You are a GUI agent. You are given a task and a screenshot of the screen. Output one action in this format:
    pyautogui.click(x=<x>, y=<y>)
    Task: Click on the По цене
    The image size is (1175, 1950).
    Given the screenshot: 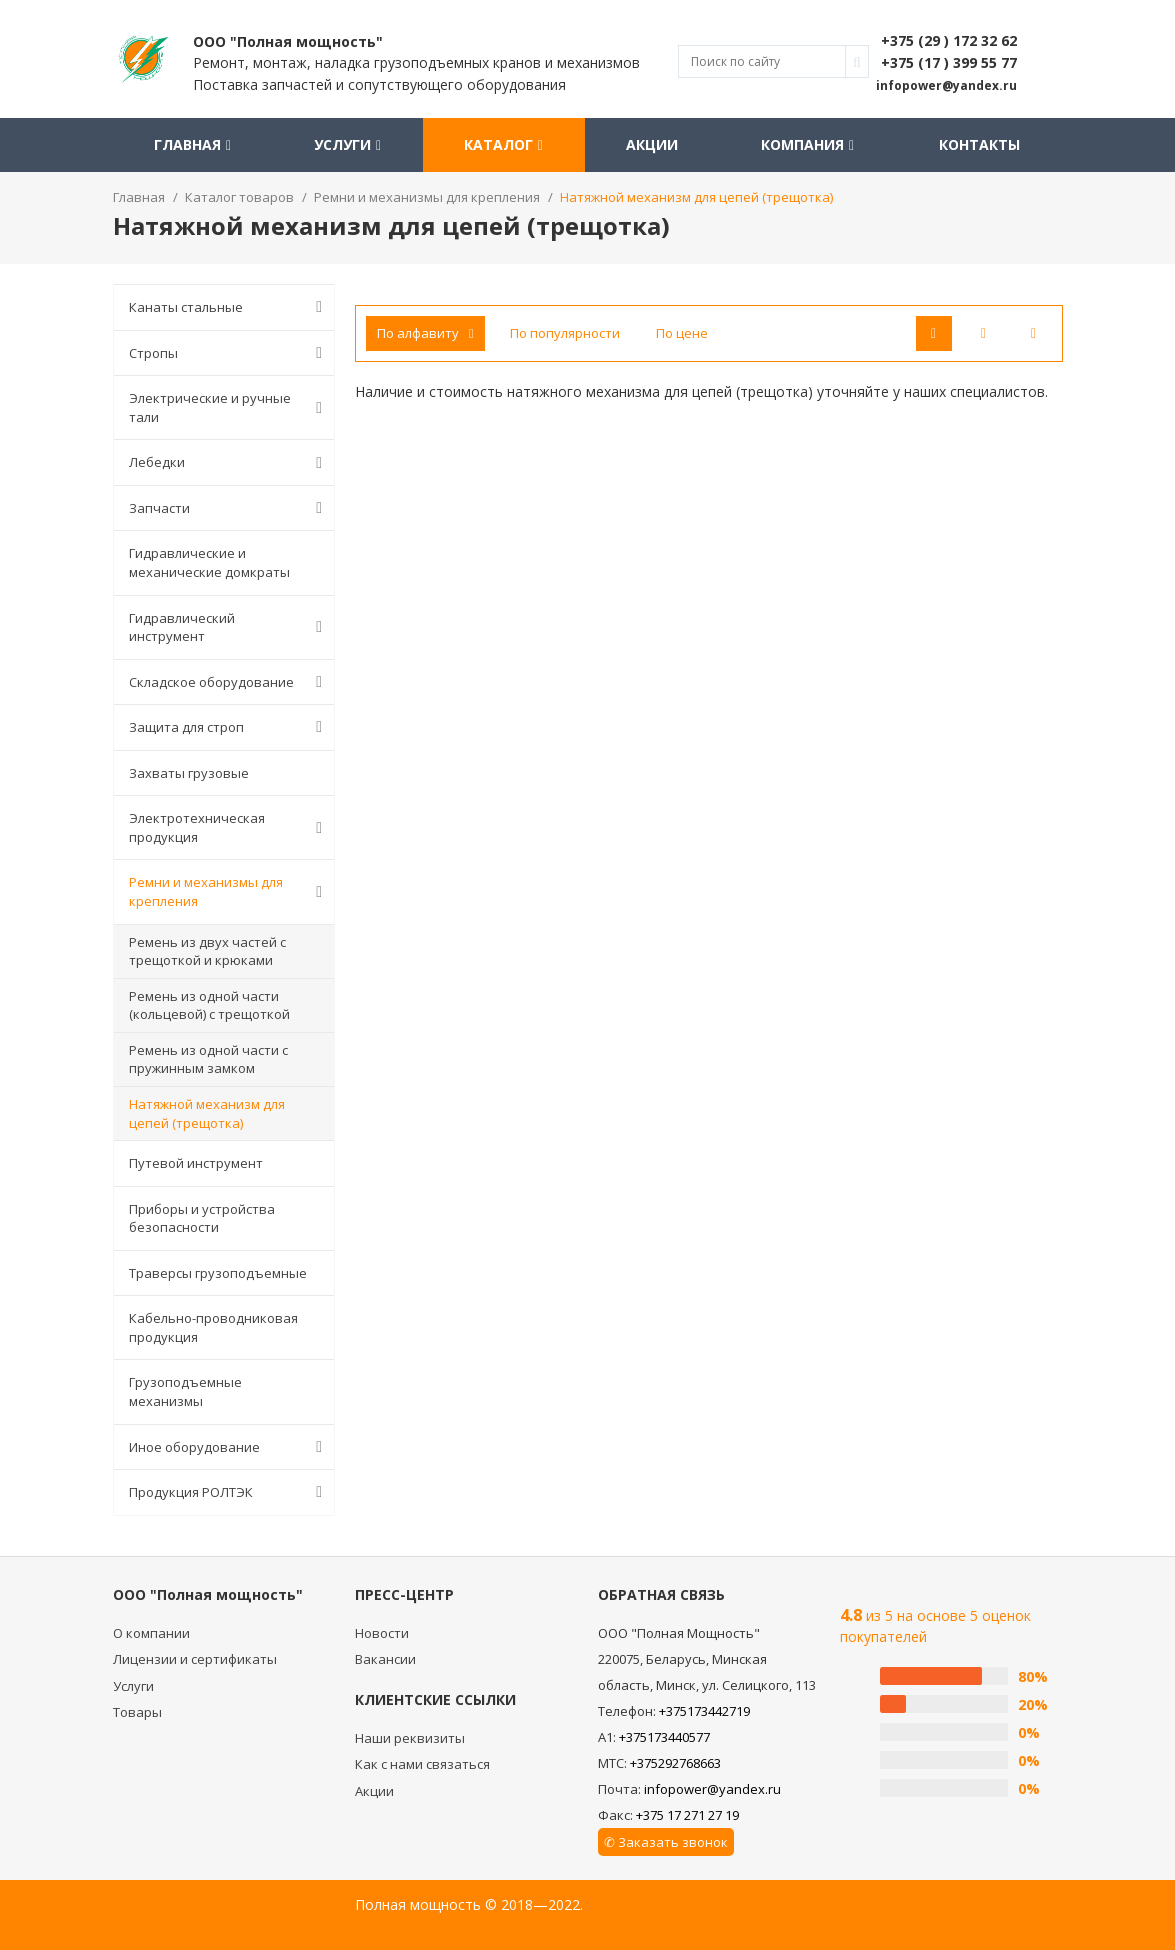 What is the action you would take?
    pyautogui.click(x=682, y=333)
    